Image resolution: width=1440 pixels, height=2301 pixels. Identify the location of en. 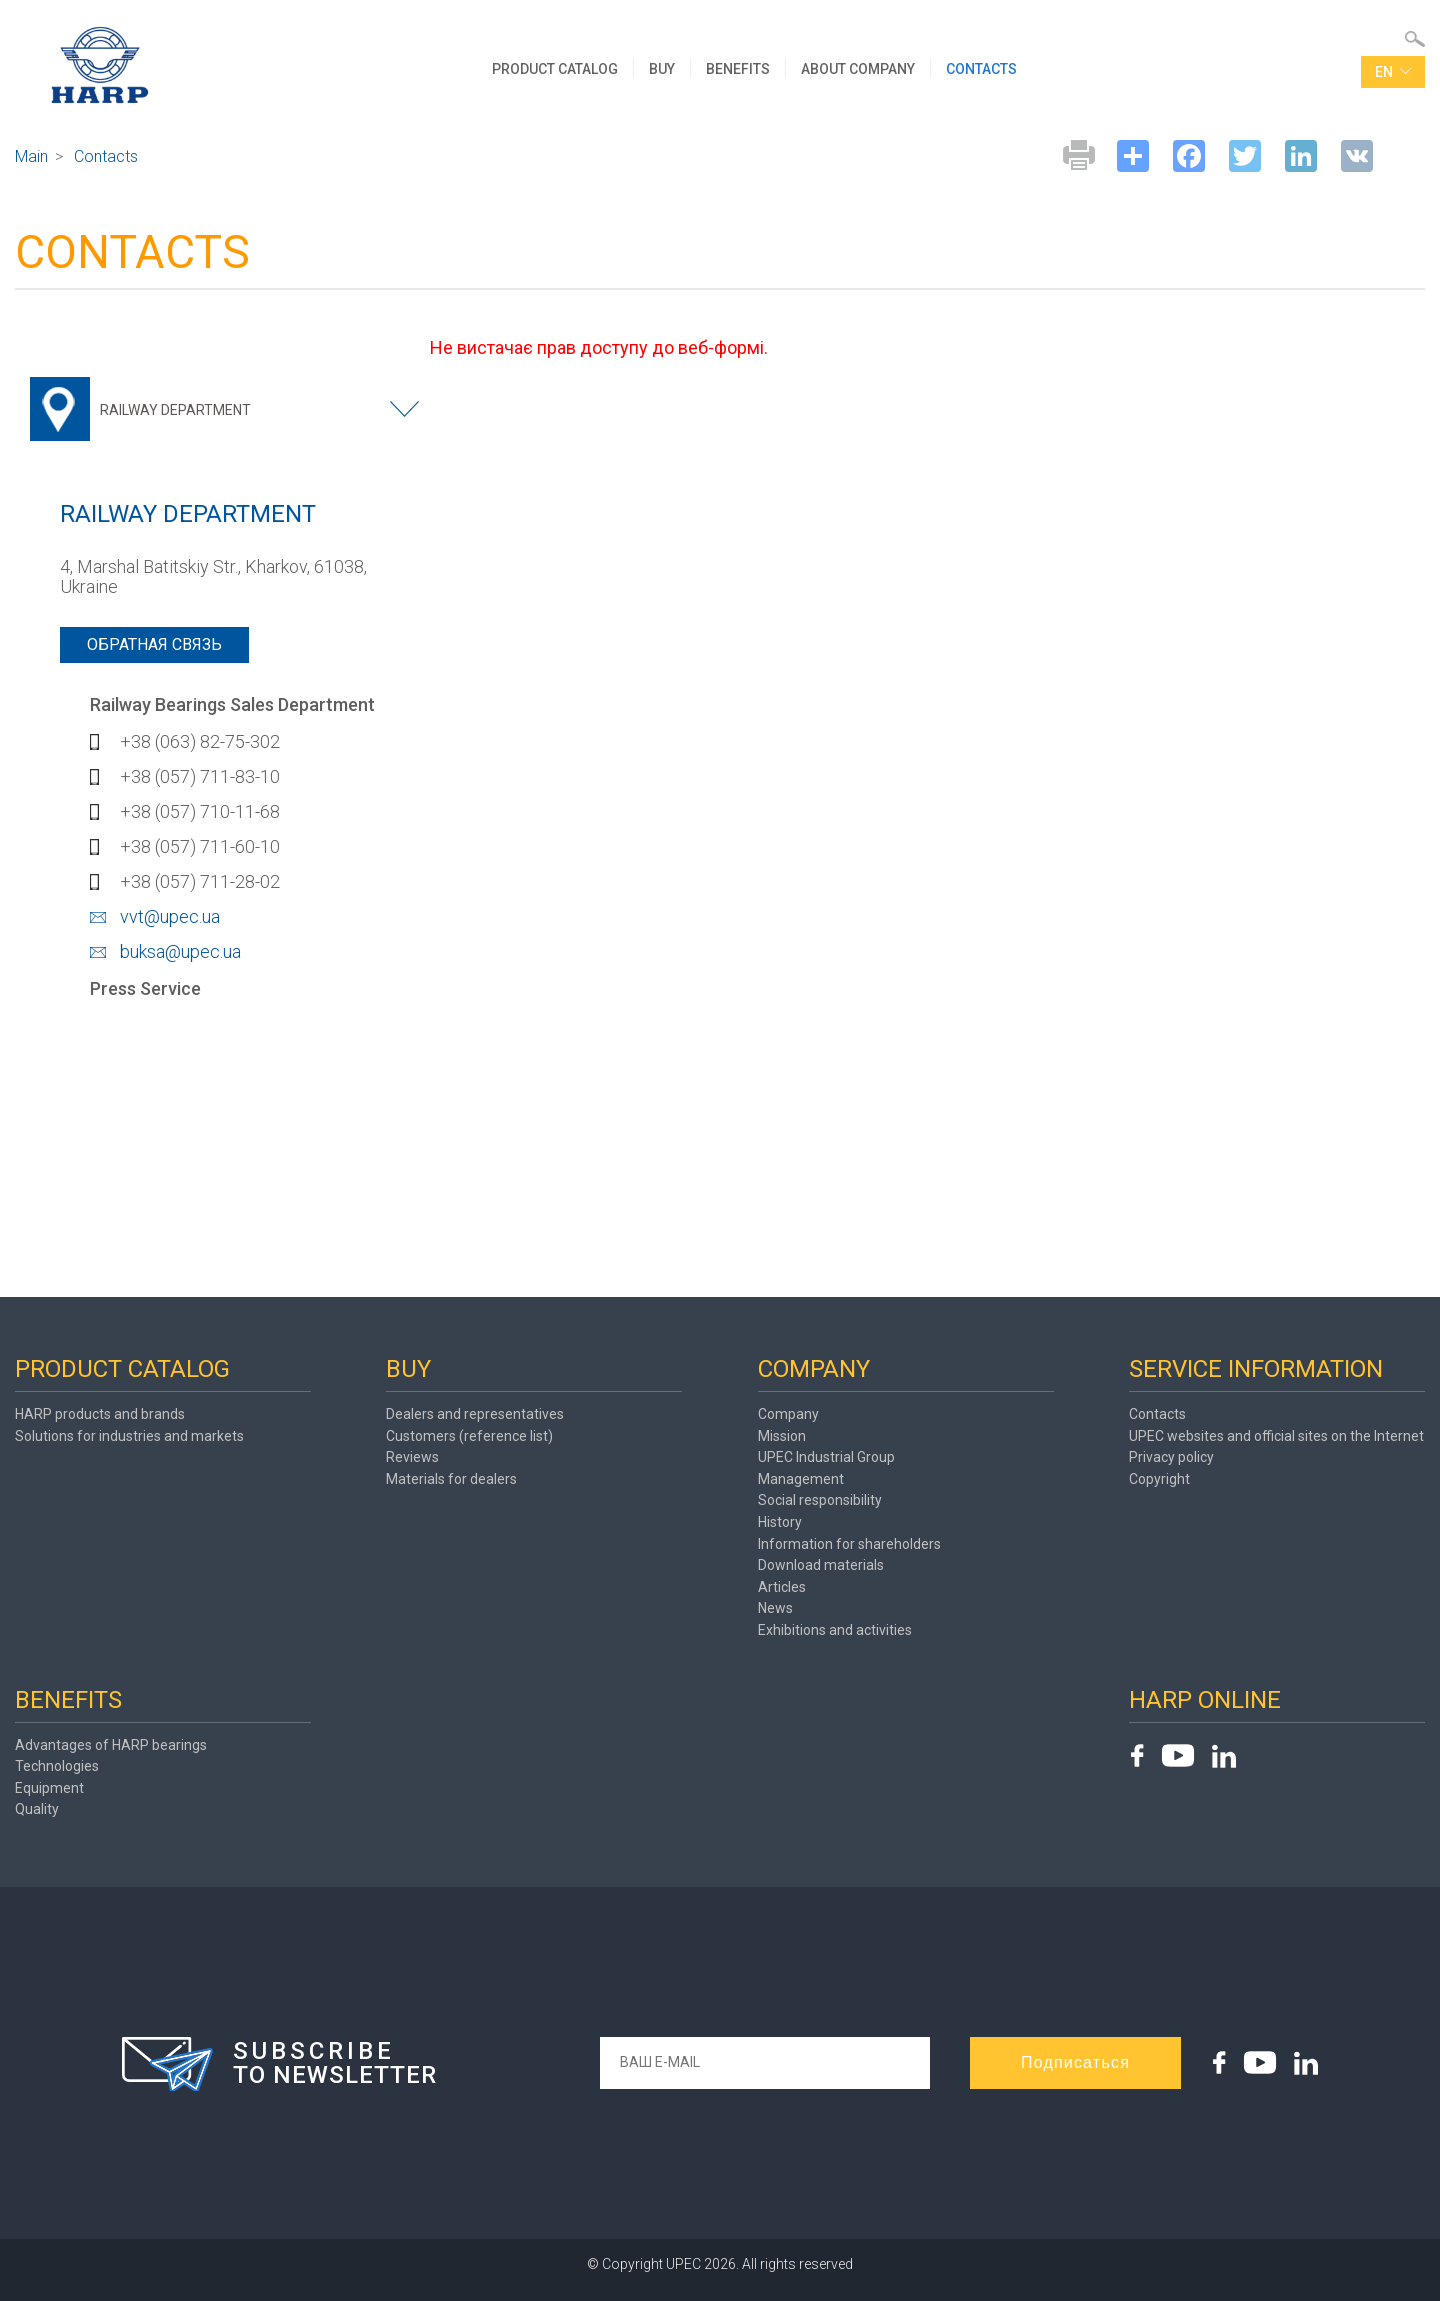
(1393, 73).